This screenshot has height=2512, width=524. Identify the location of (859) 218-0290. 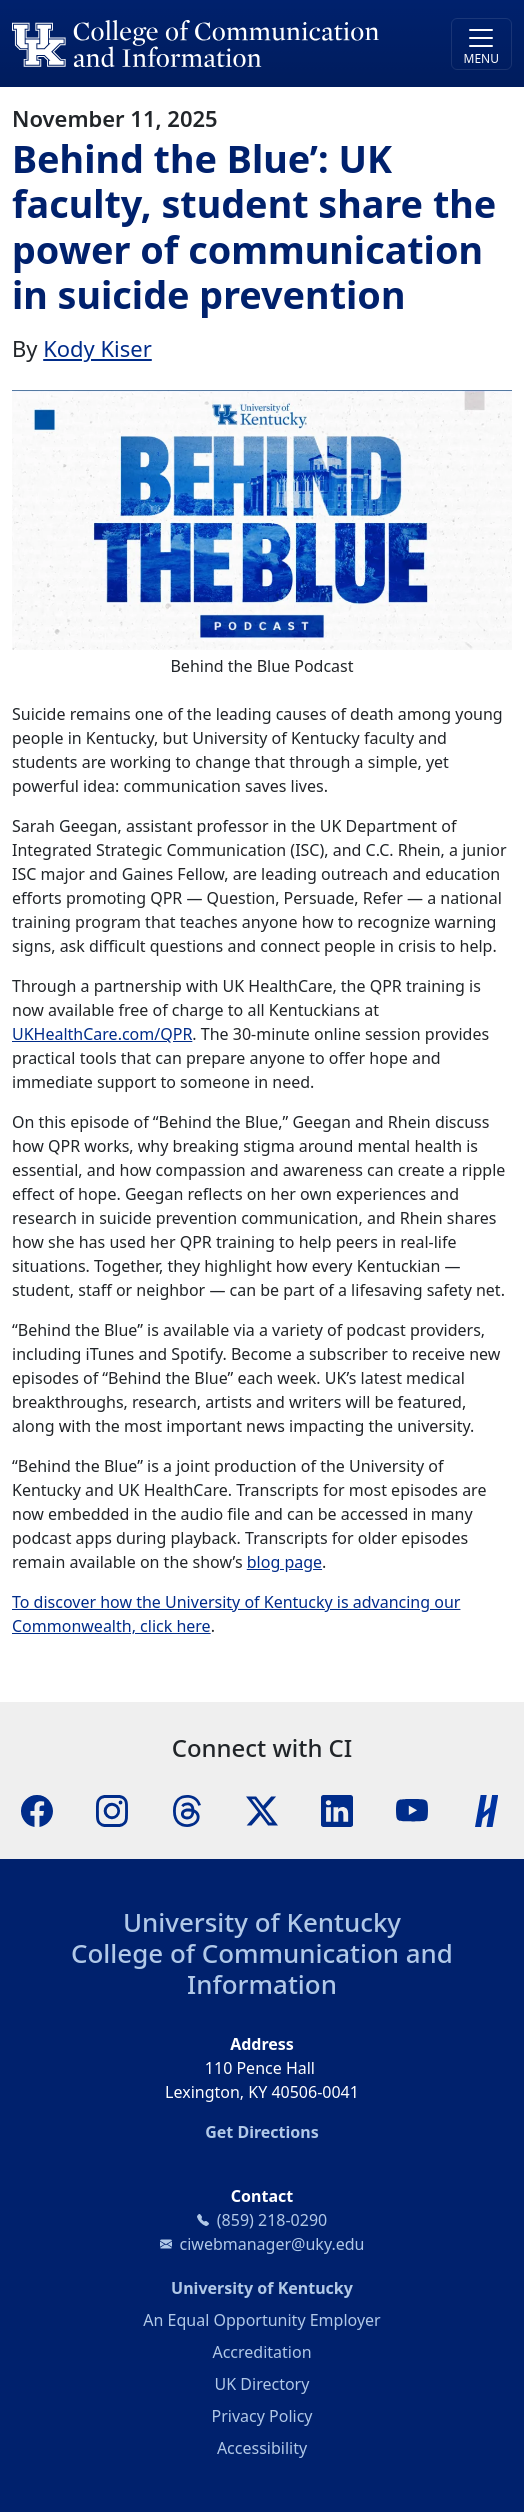
(272, 2220).